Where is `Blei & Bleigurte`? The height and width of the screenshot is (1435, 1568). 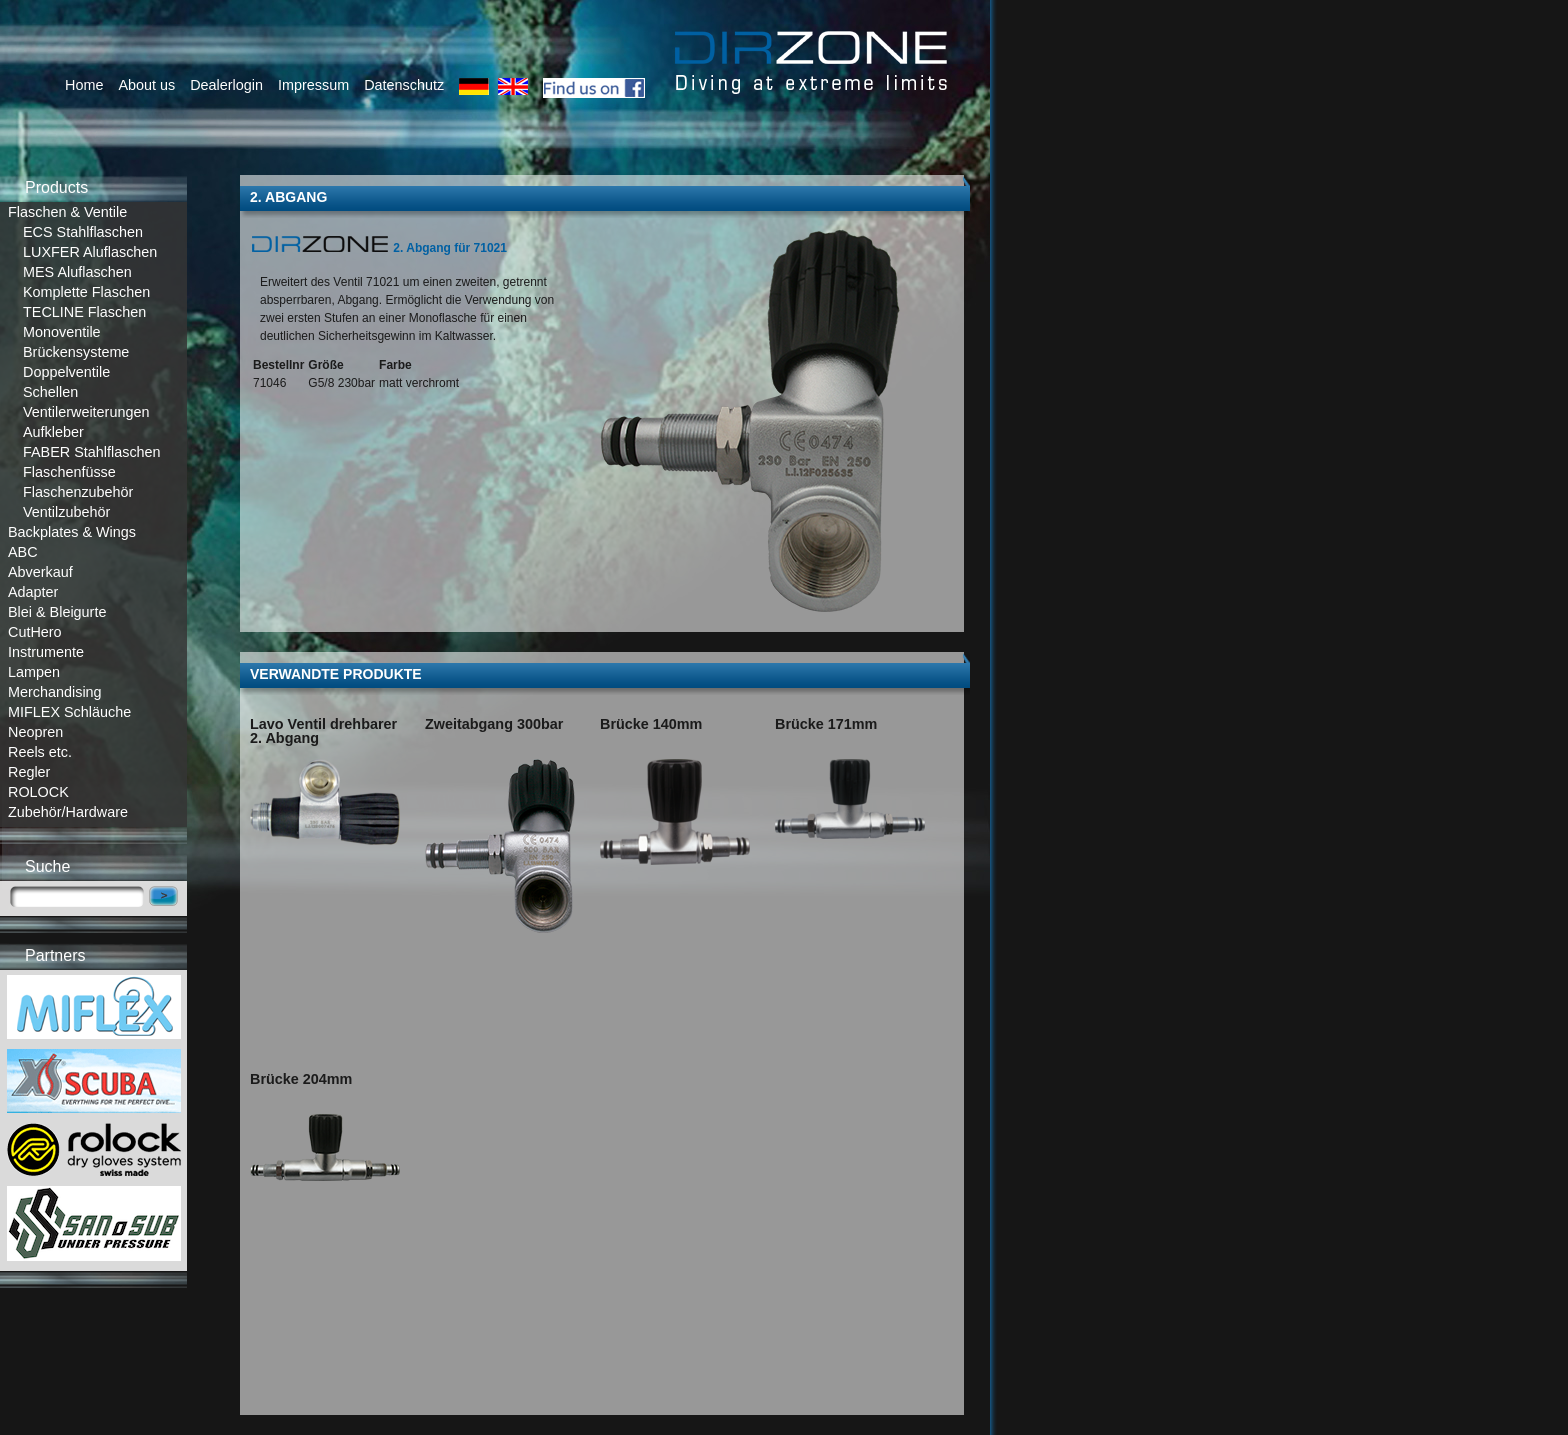 Blei & Bleigurte is located at coordinates (57, 612).